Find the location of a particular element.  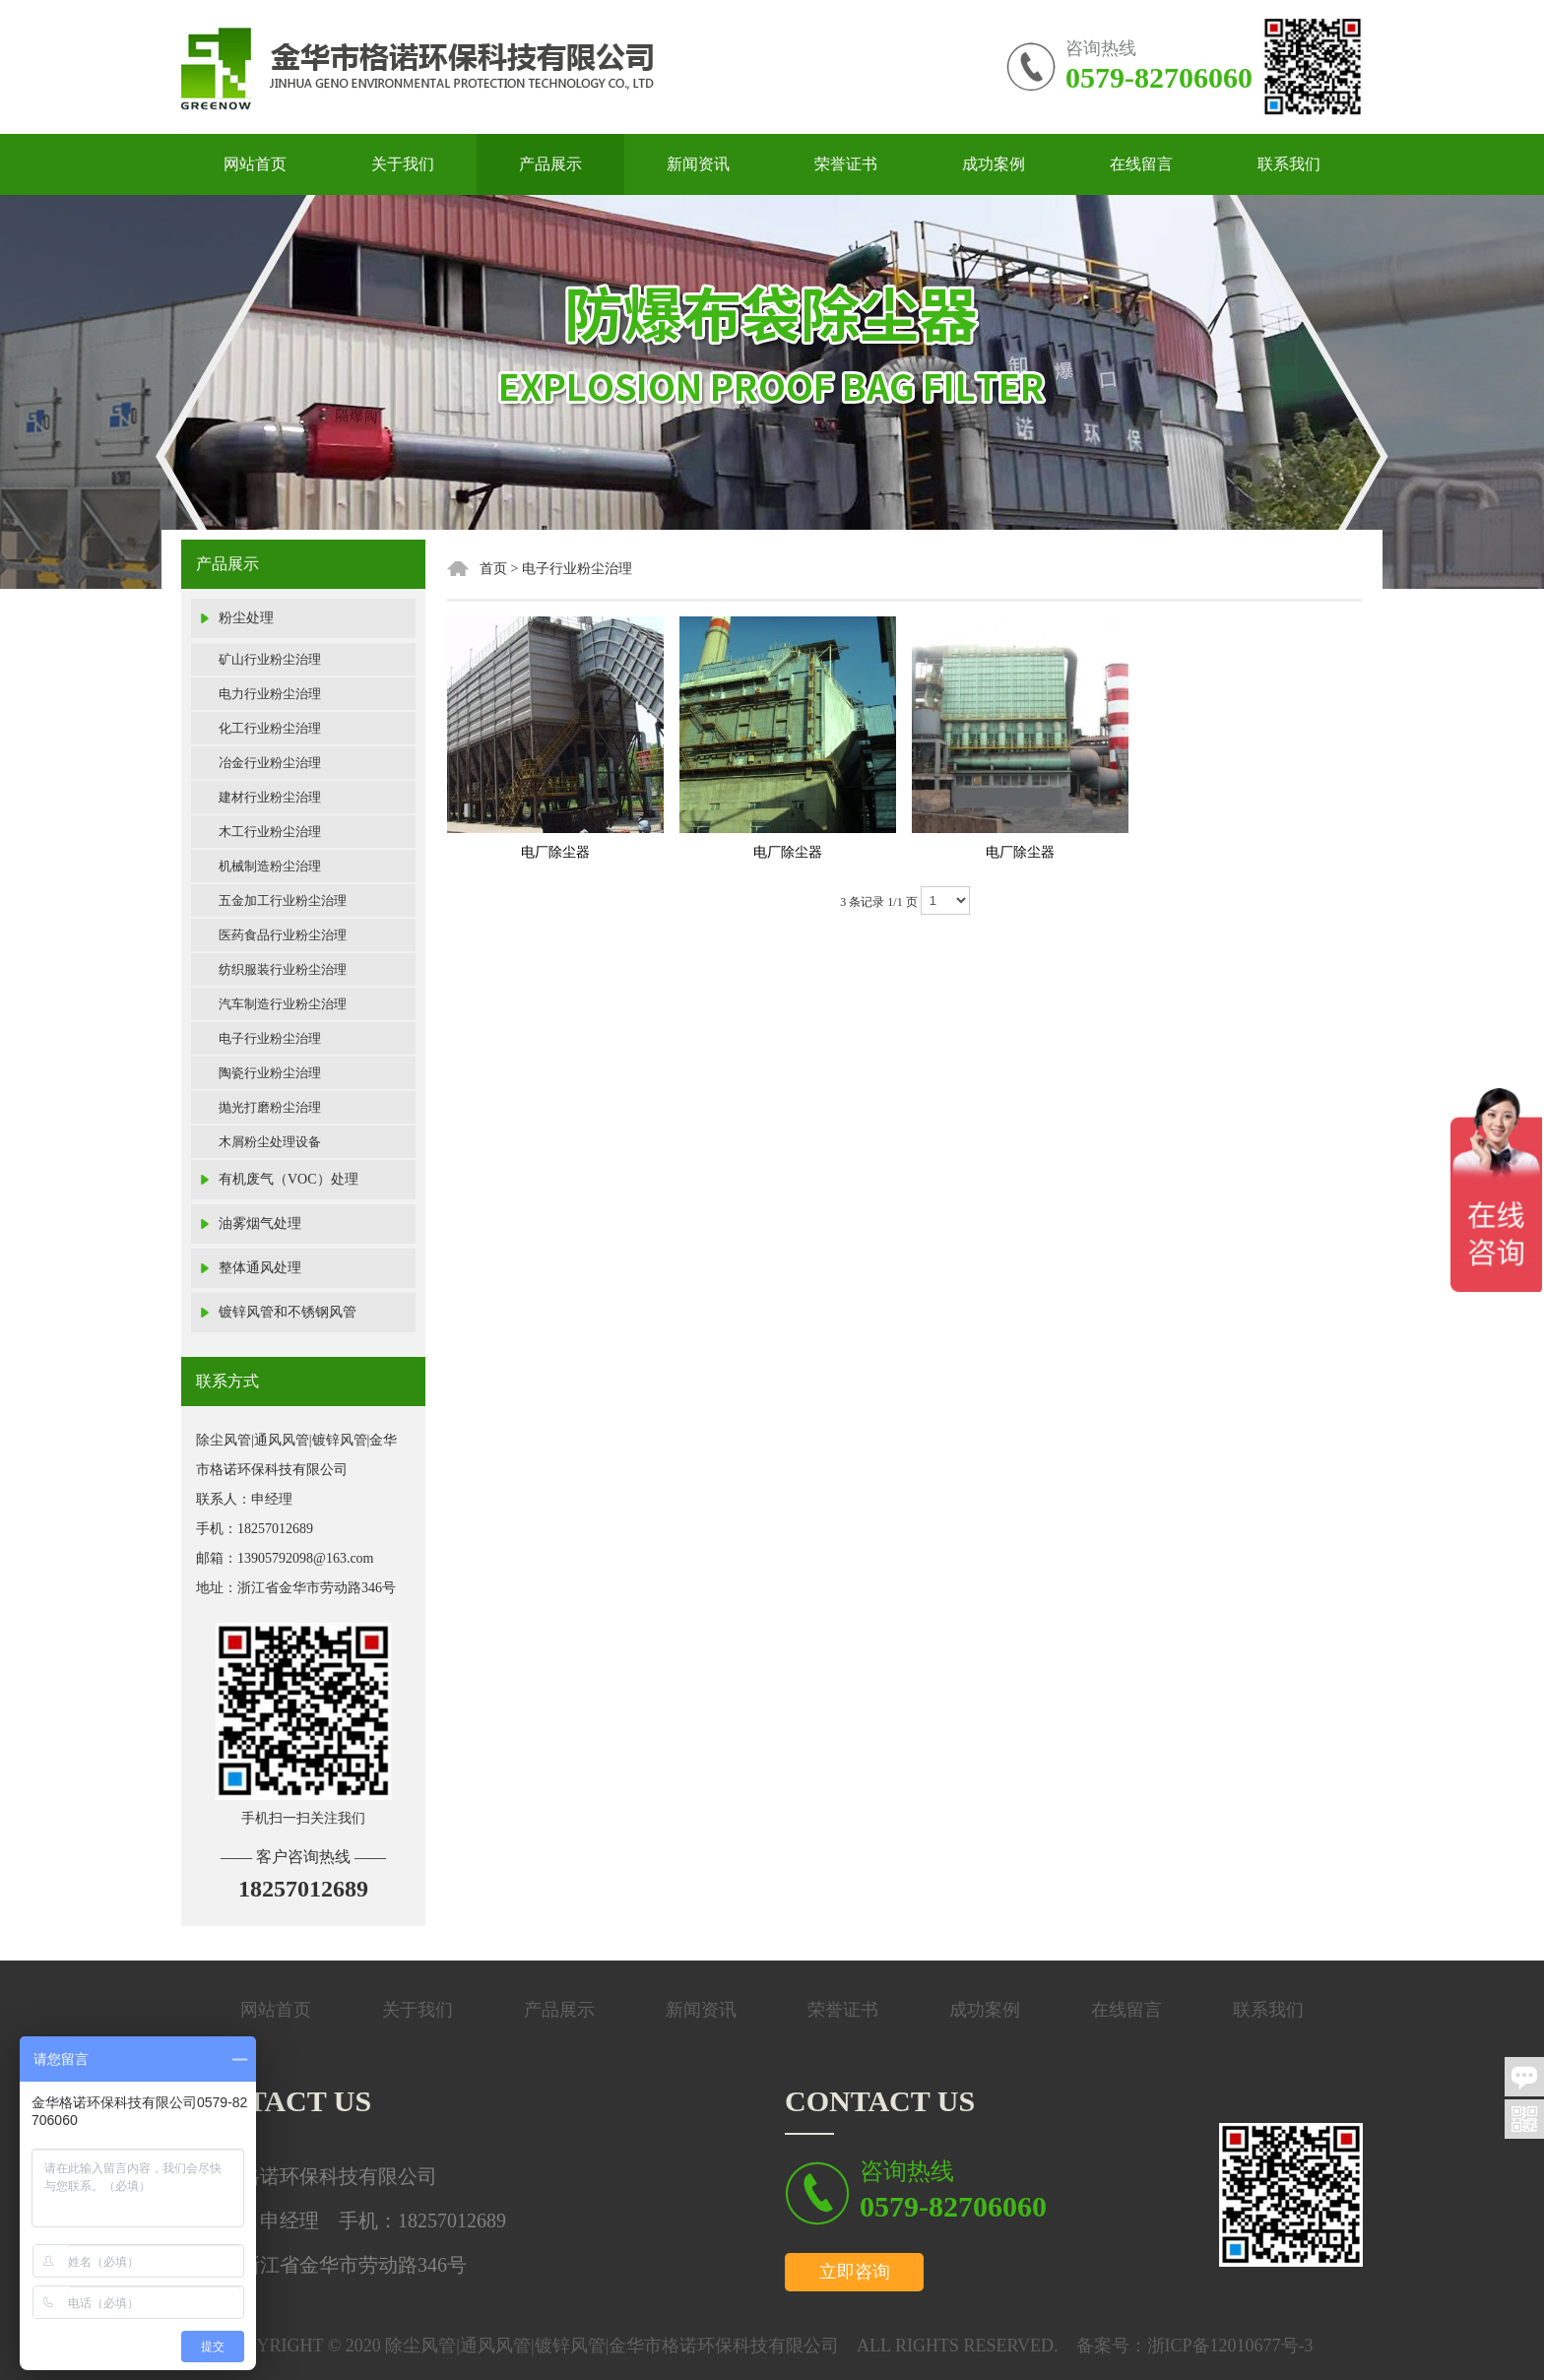

建材行业粉尘治理 is located at coordinates (270, 797).